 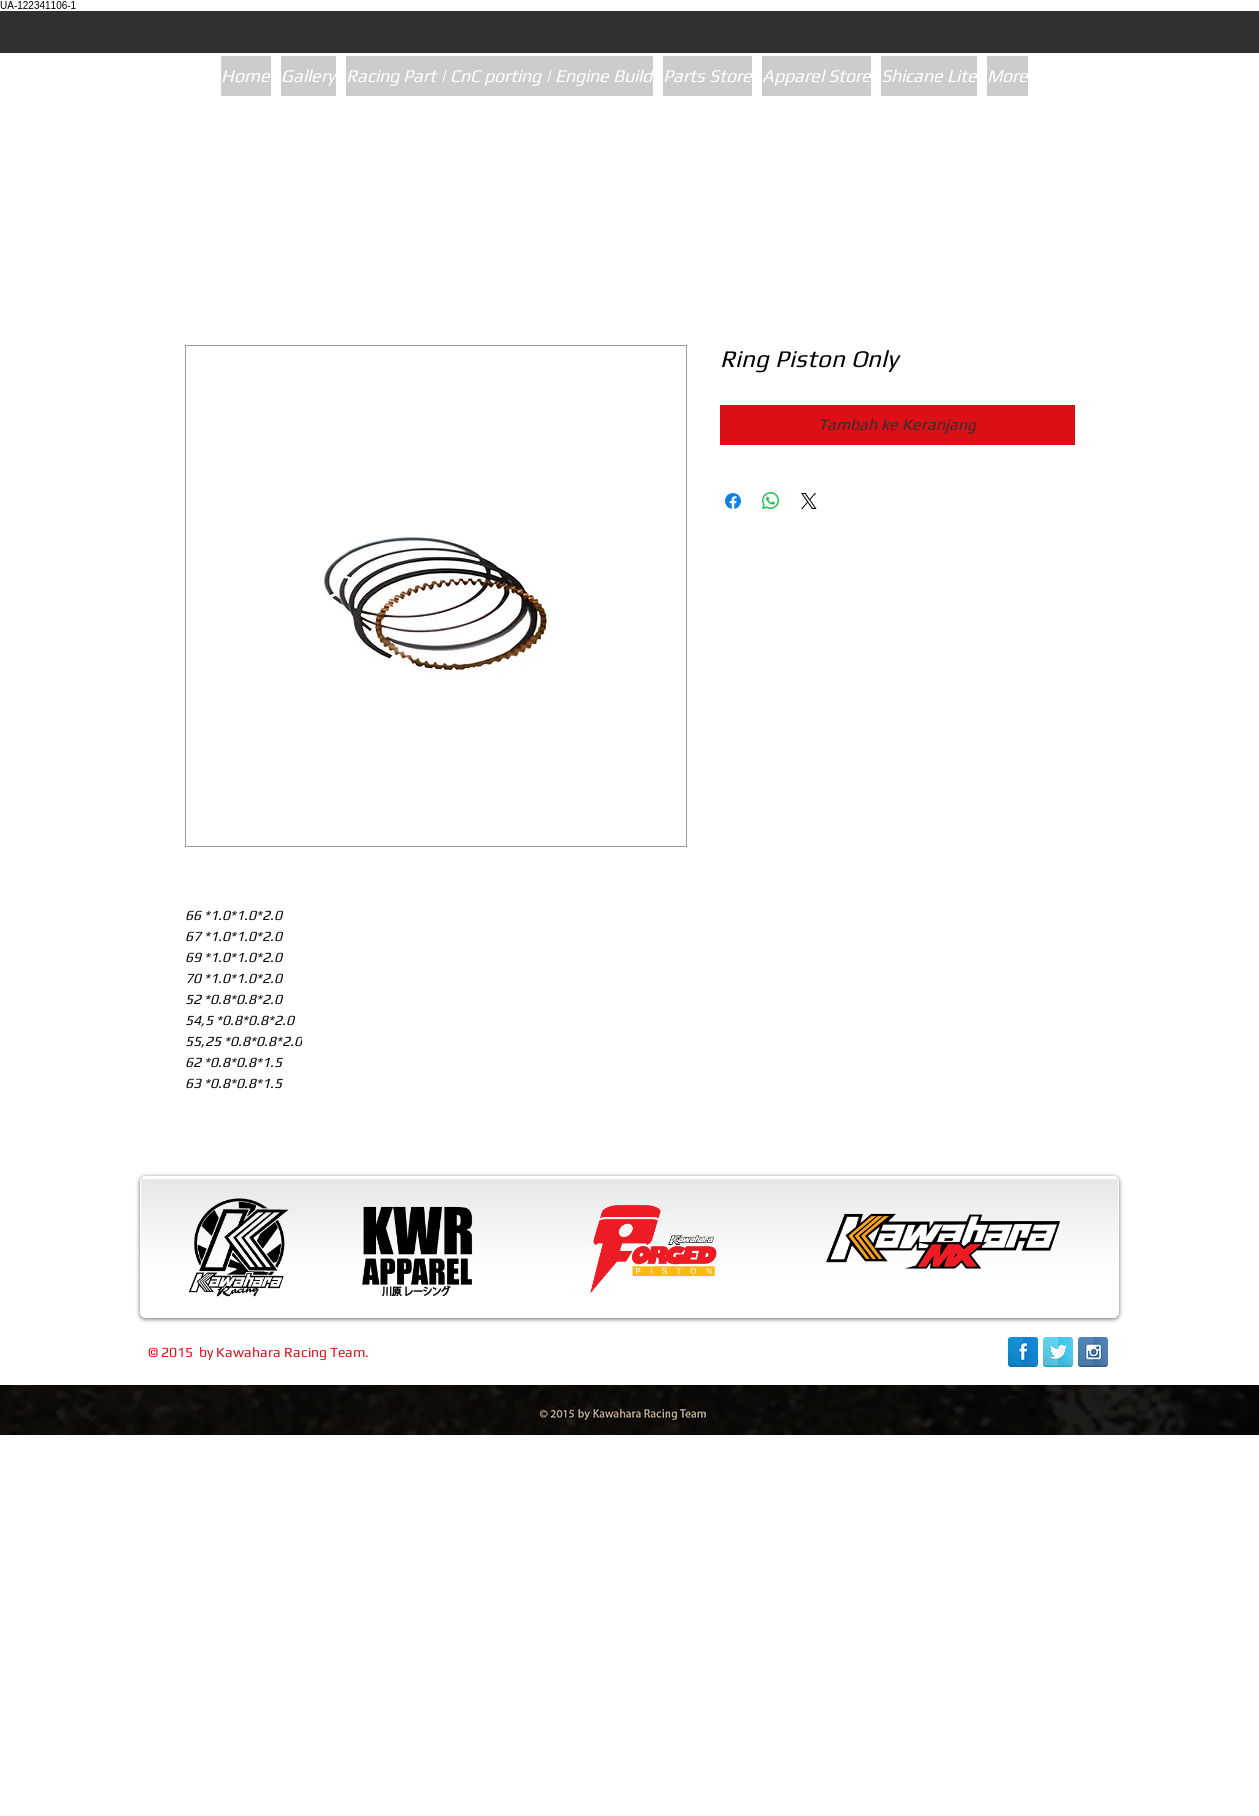 What do you see at coordinates (771, 501) in the screenshot?
I see `[Bagikan di WhatsApp]` at bounding box center [771, 501].